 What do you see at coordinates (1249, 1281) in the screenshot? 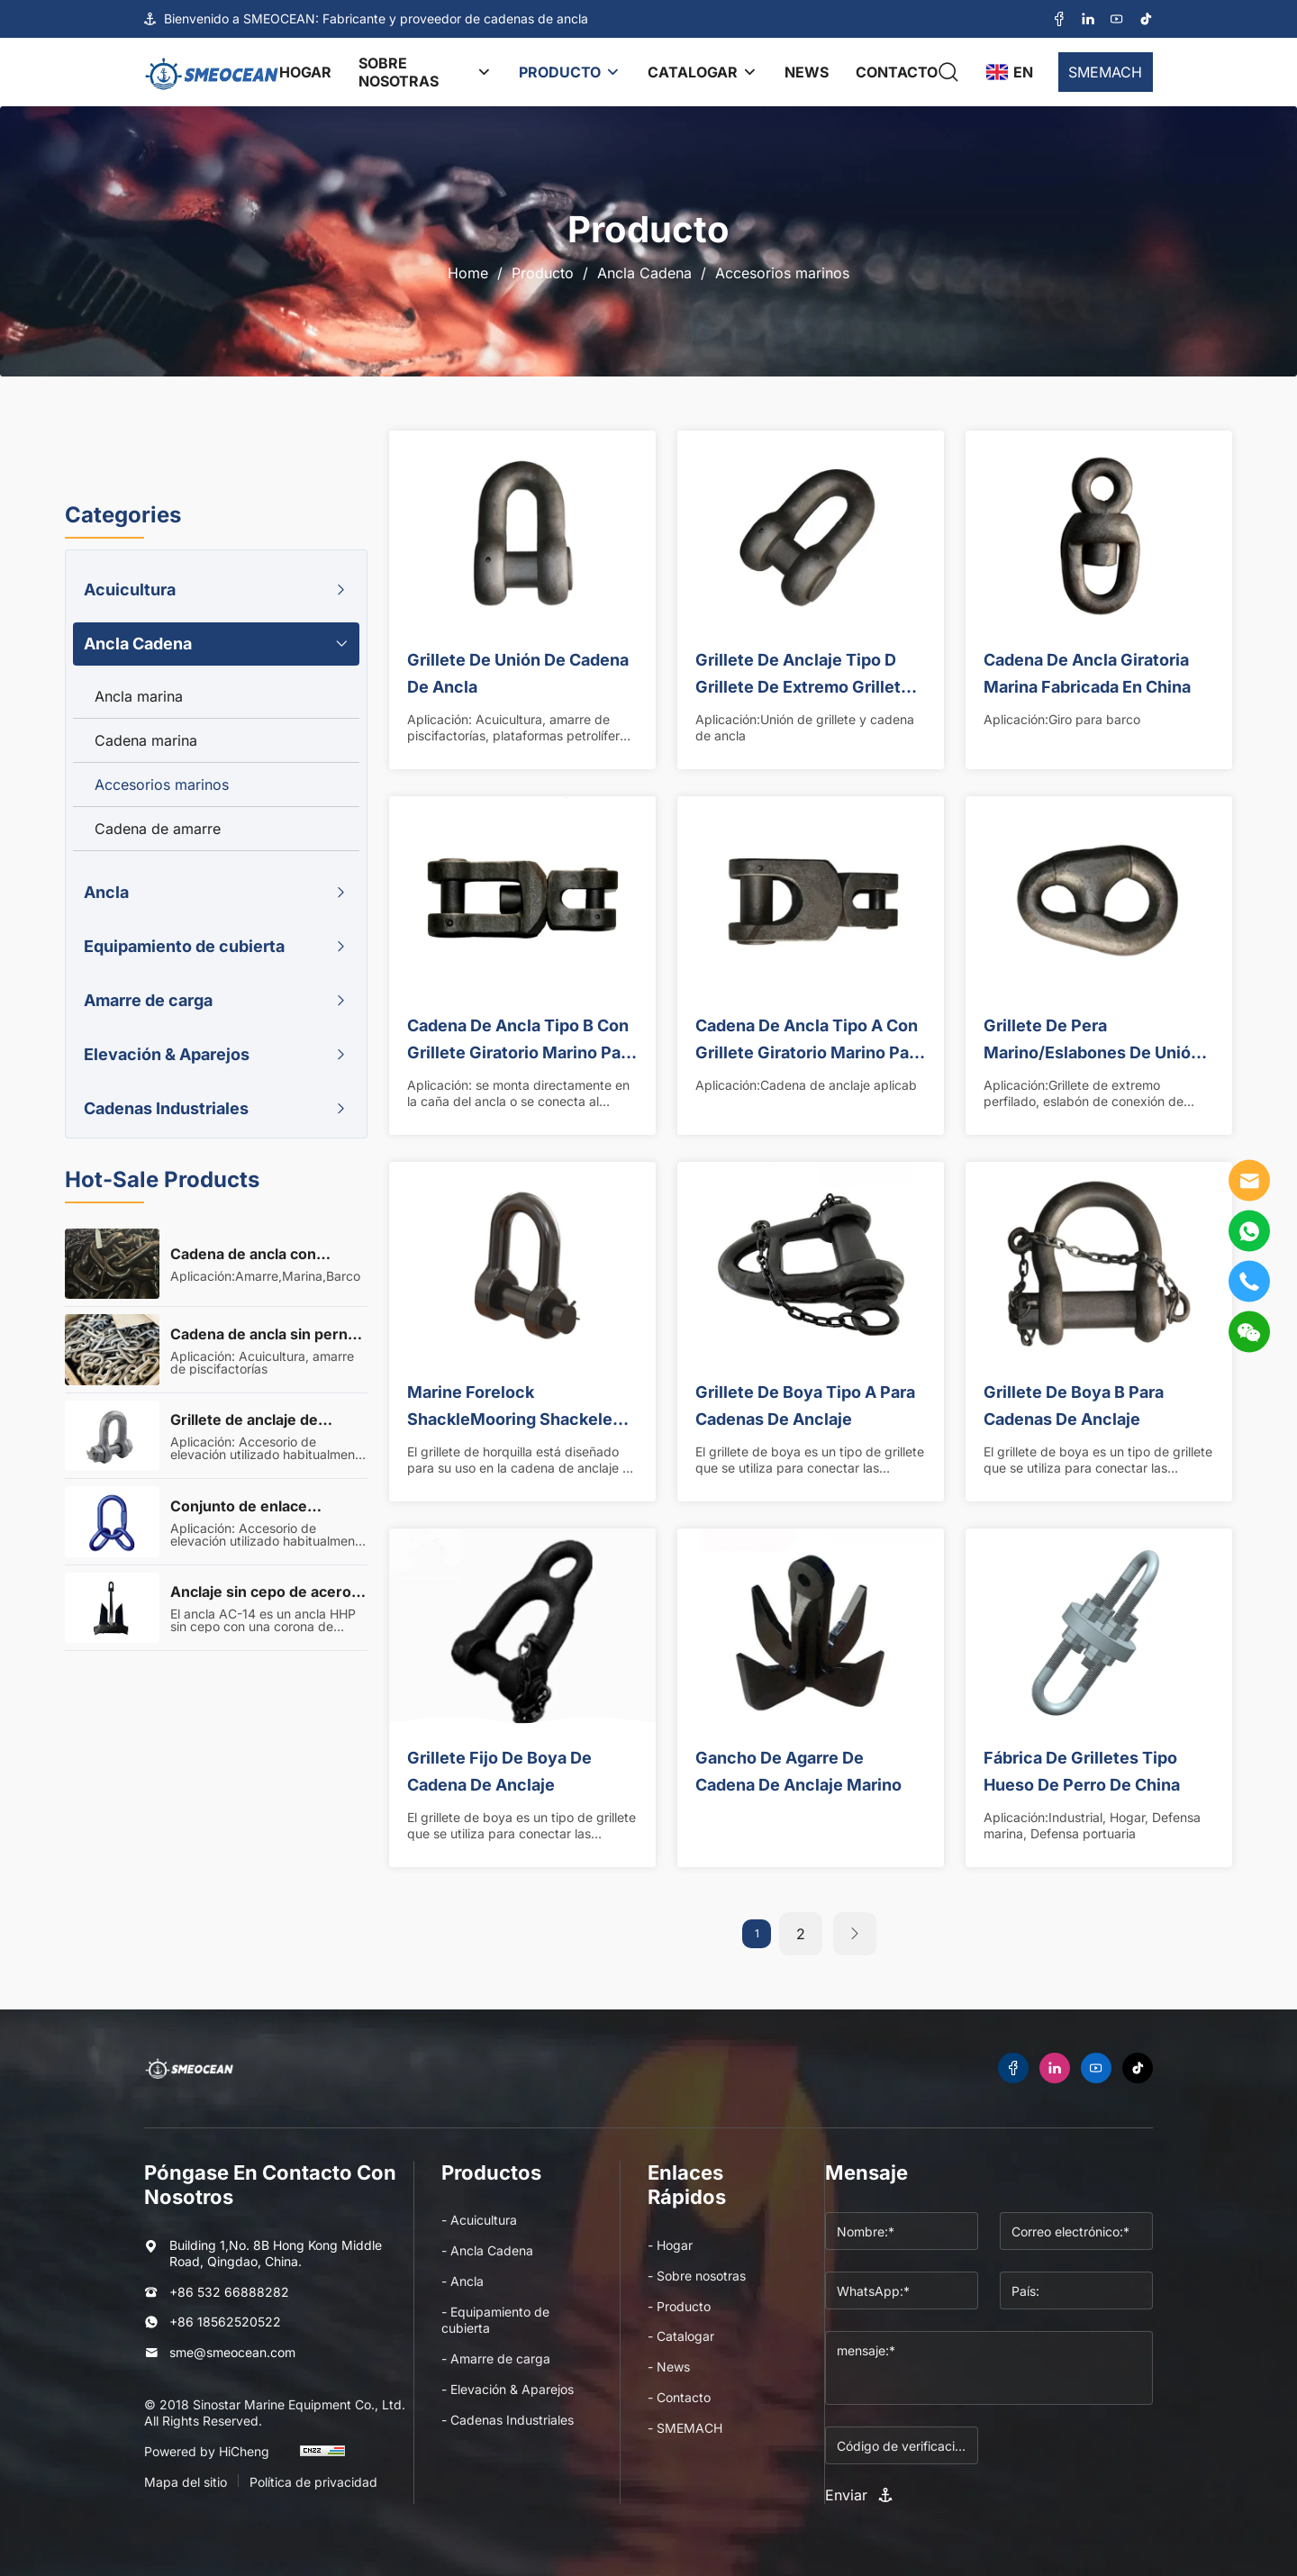
I see `[tel]` at bounding box center [1249, 1281].